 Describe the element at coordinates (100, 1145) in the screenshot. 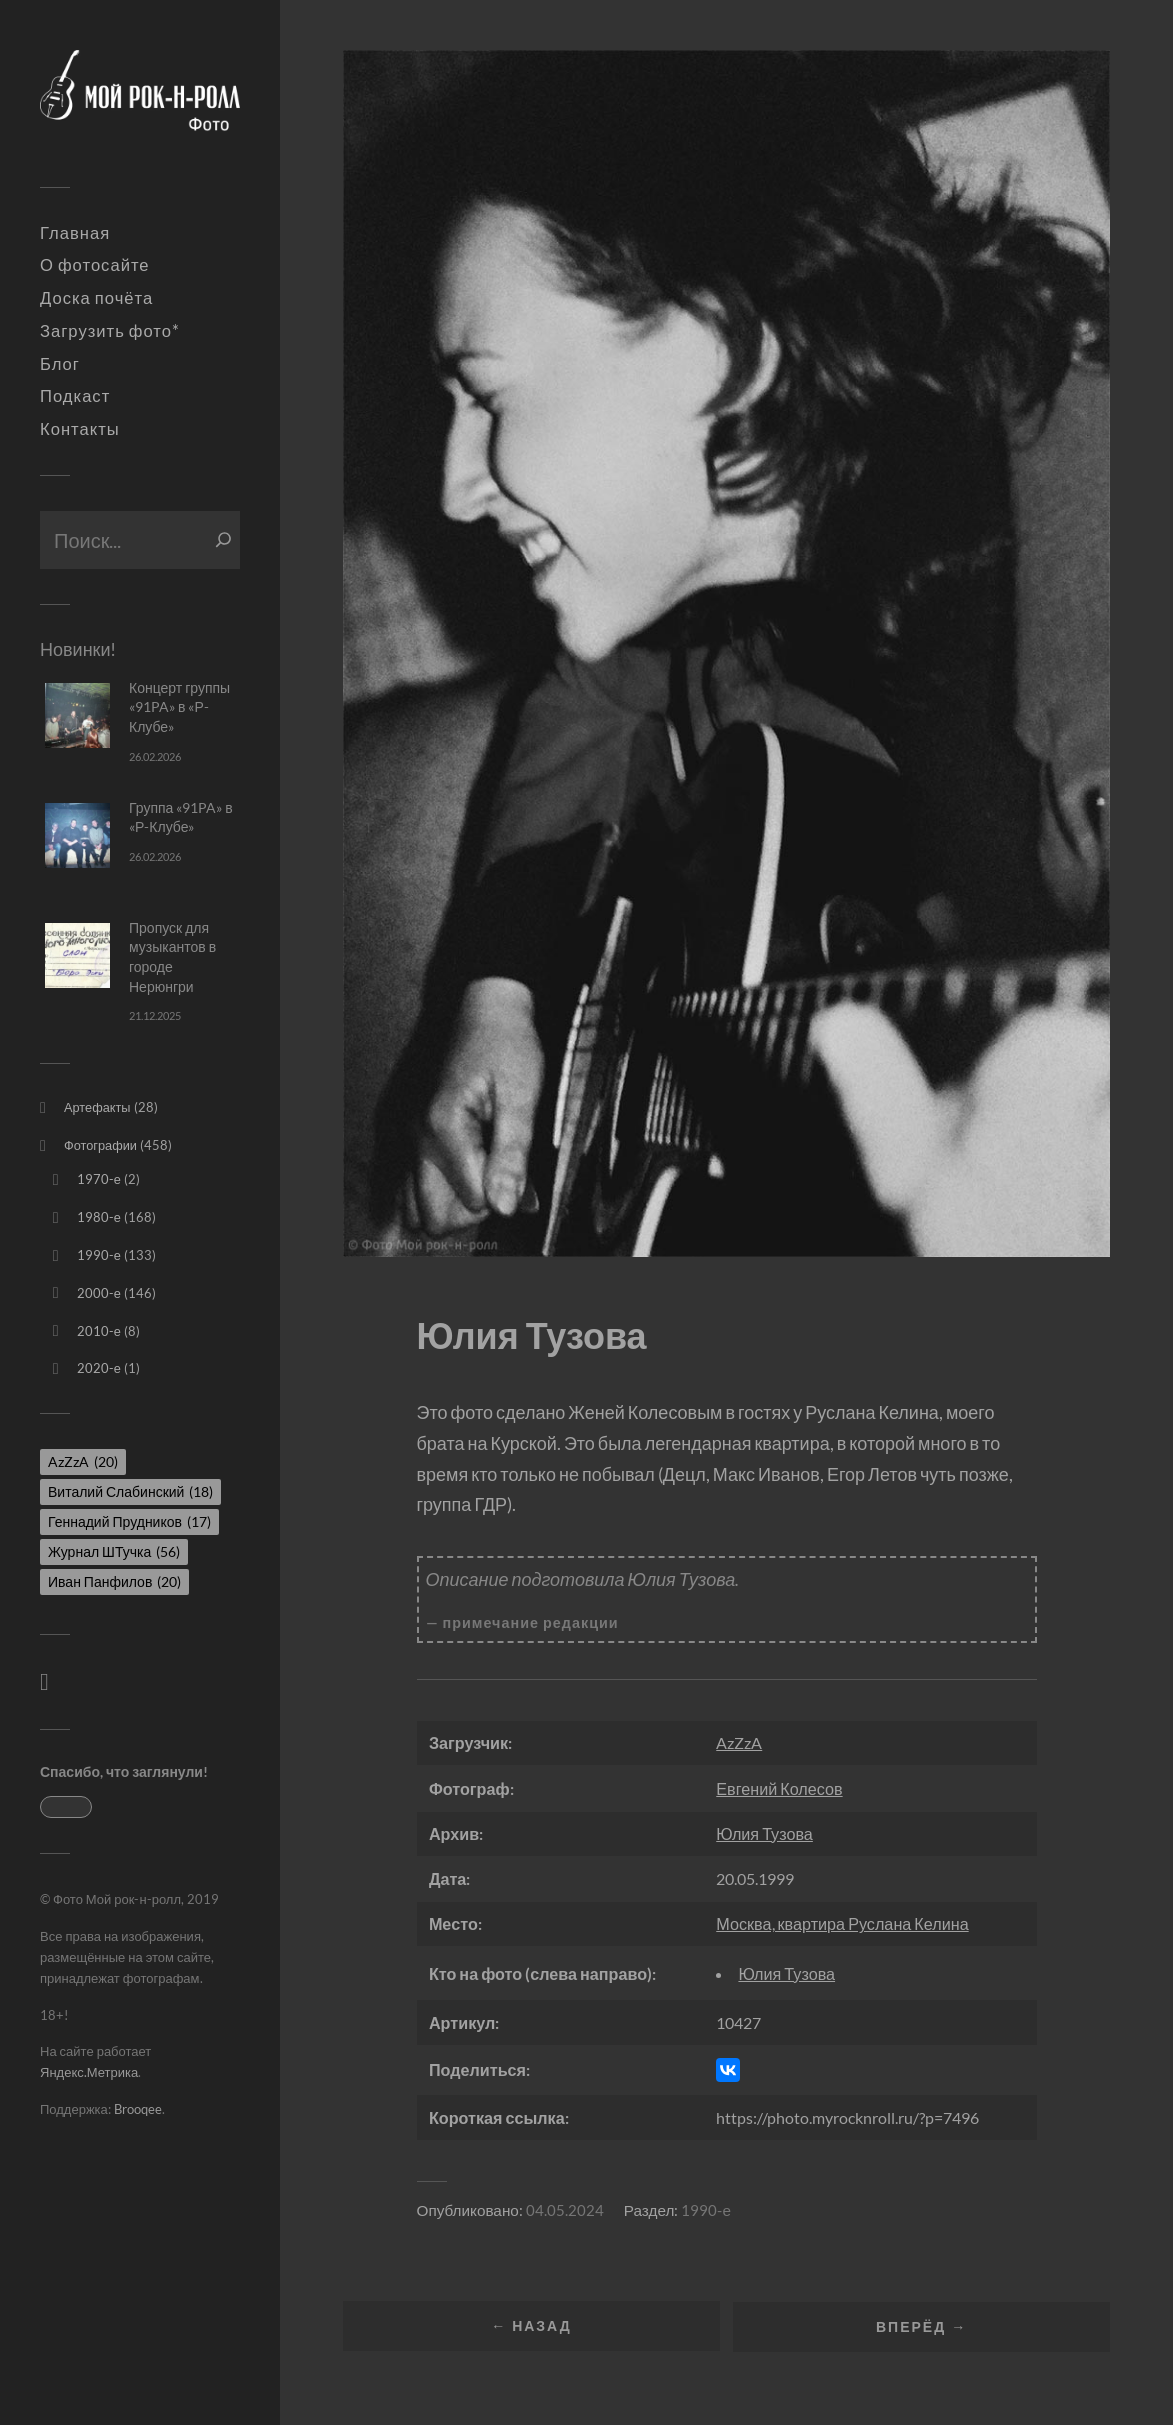

I see `Фотографии` at that location.